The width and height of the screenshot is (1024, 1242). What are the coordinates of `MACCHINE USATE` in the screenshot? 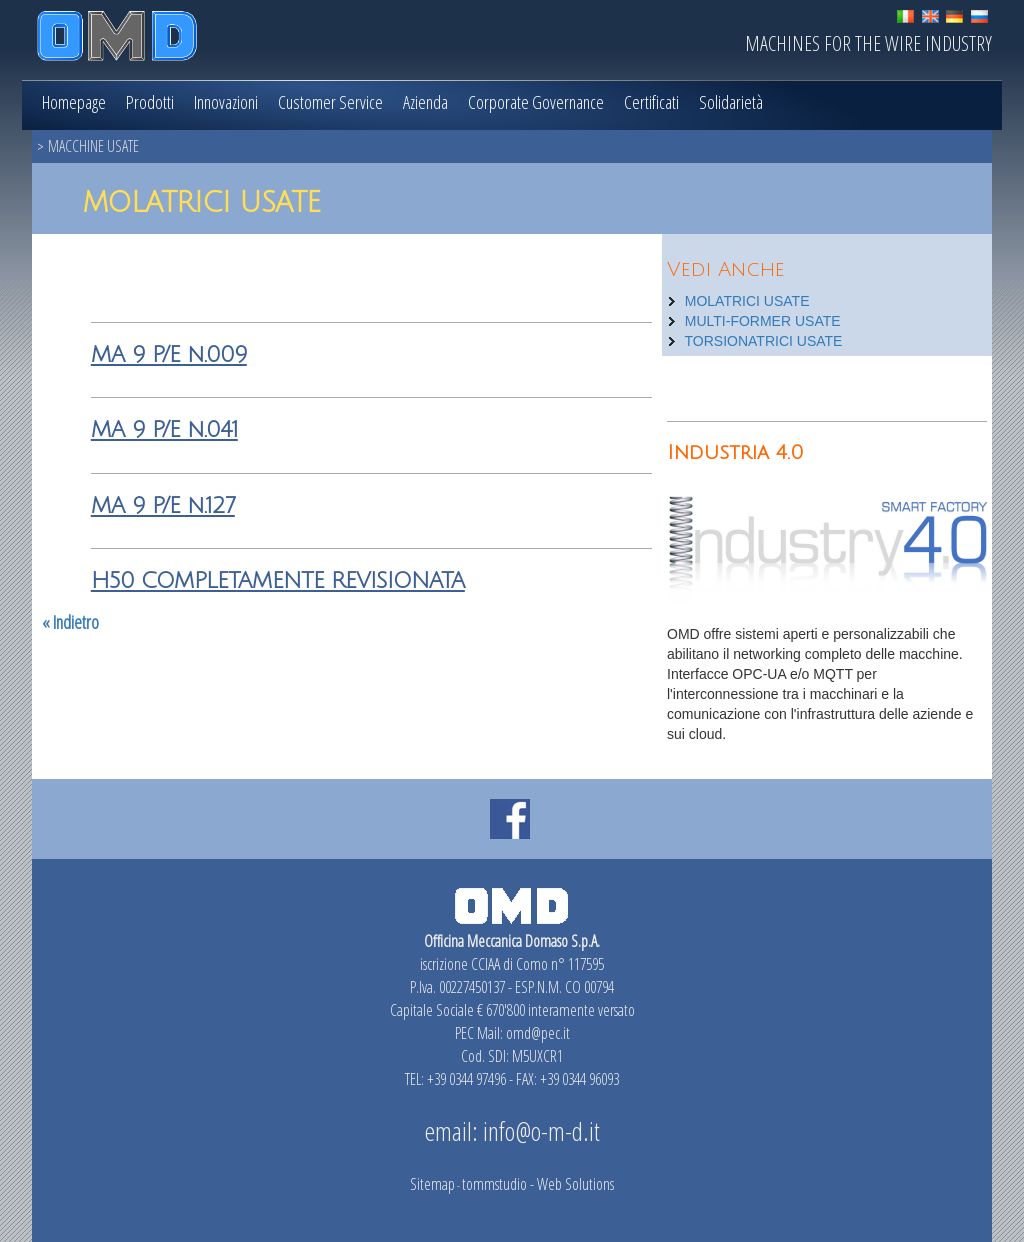 It's located at (93, 146).